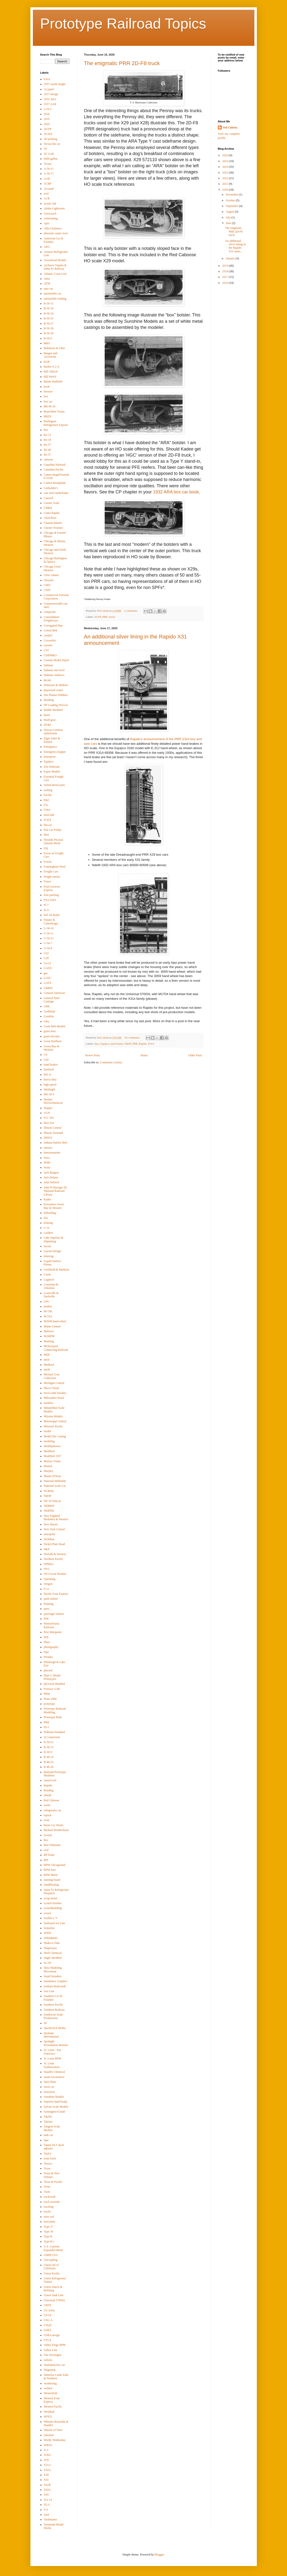 This screenshot has width=287, height=2576. What do you see at coordinates (53, 710) in the screenshot?
I see `double sheathed` at bounding box center [53, 710].